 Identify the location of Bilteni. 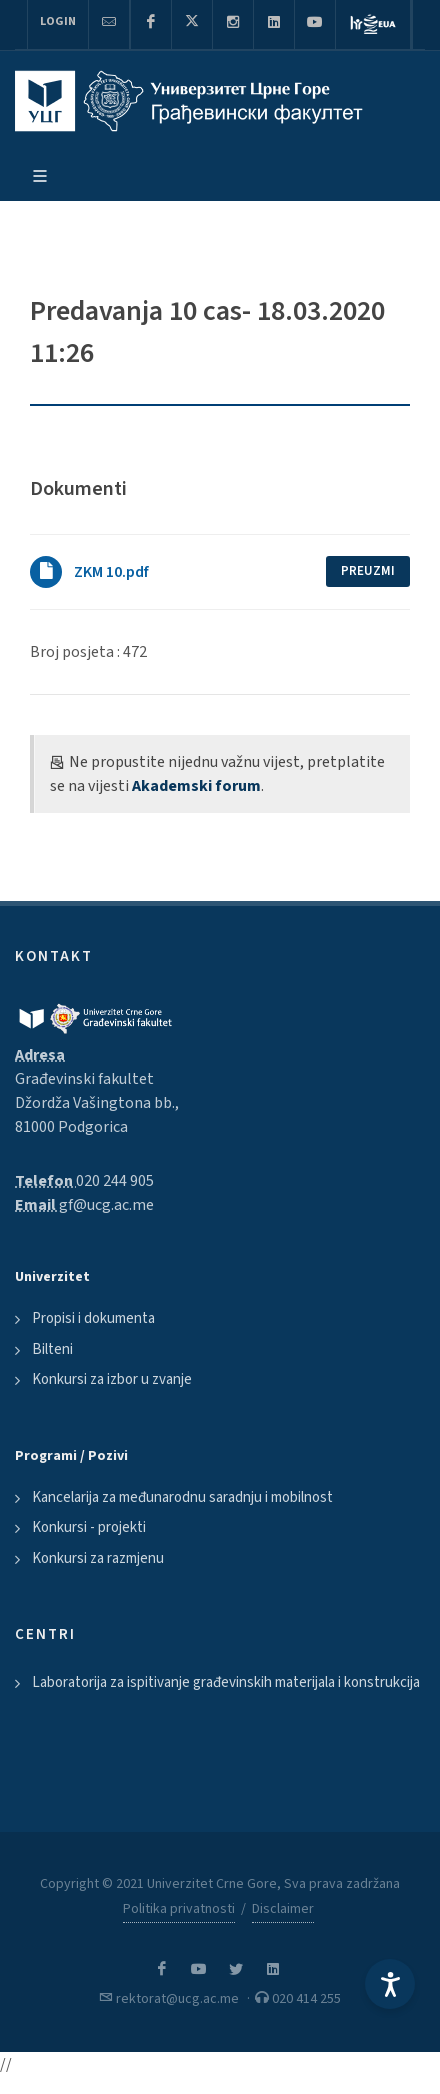
(52, 1349).